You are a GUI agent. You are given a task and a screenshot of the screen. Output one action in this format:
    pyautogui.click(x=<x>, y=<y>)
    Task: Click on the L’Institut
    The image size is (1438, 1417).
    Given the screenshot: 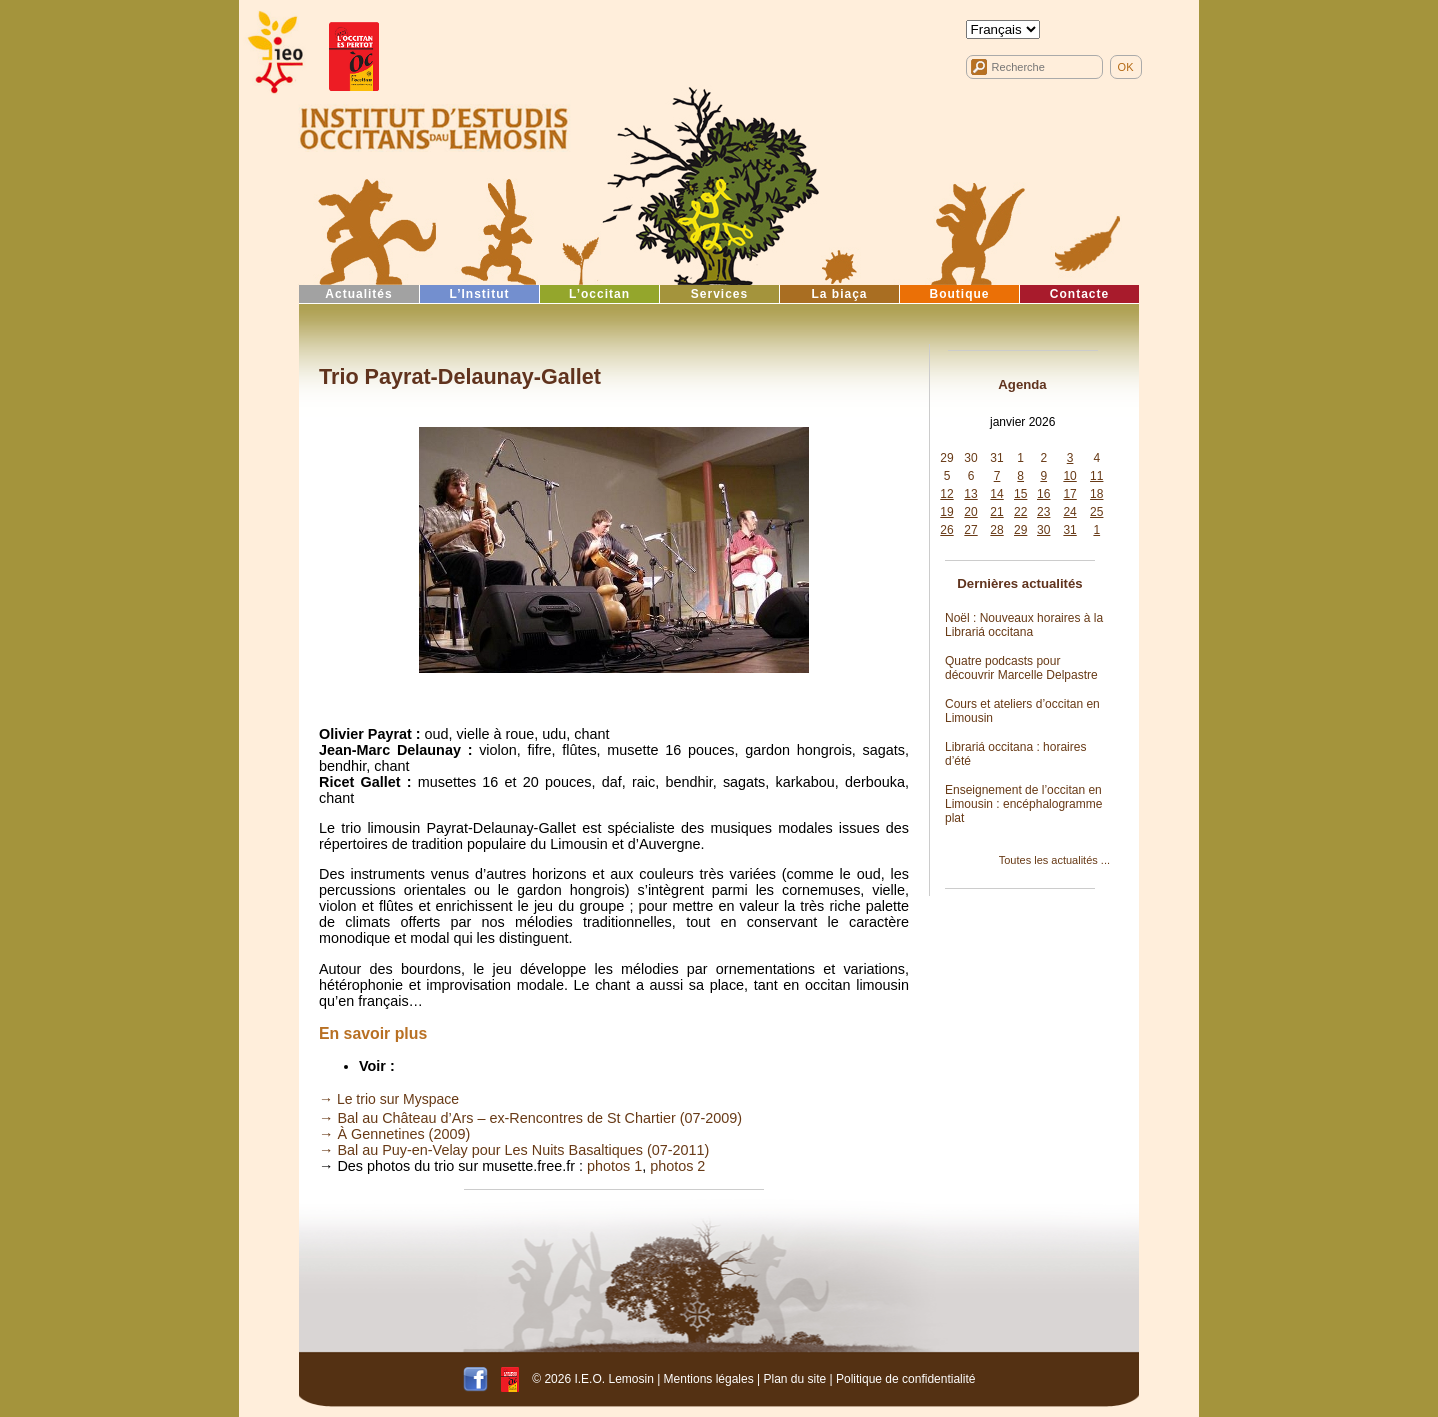 What is the action you would take?
    pyautogui.click(x=480, y=294)
    